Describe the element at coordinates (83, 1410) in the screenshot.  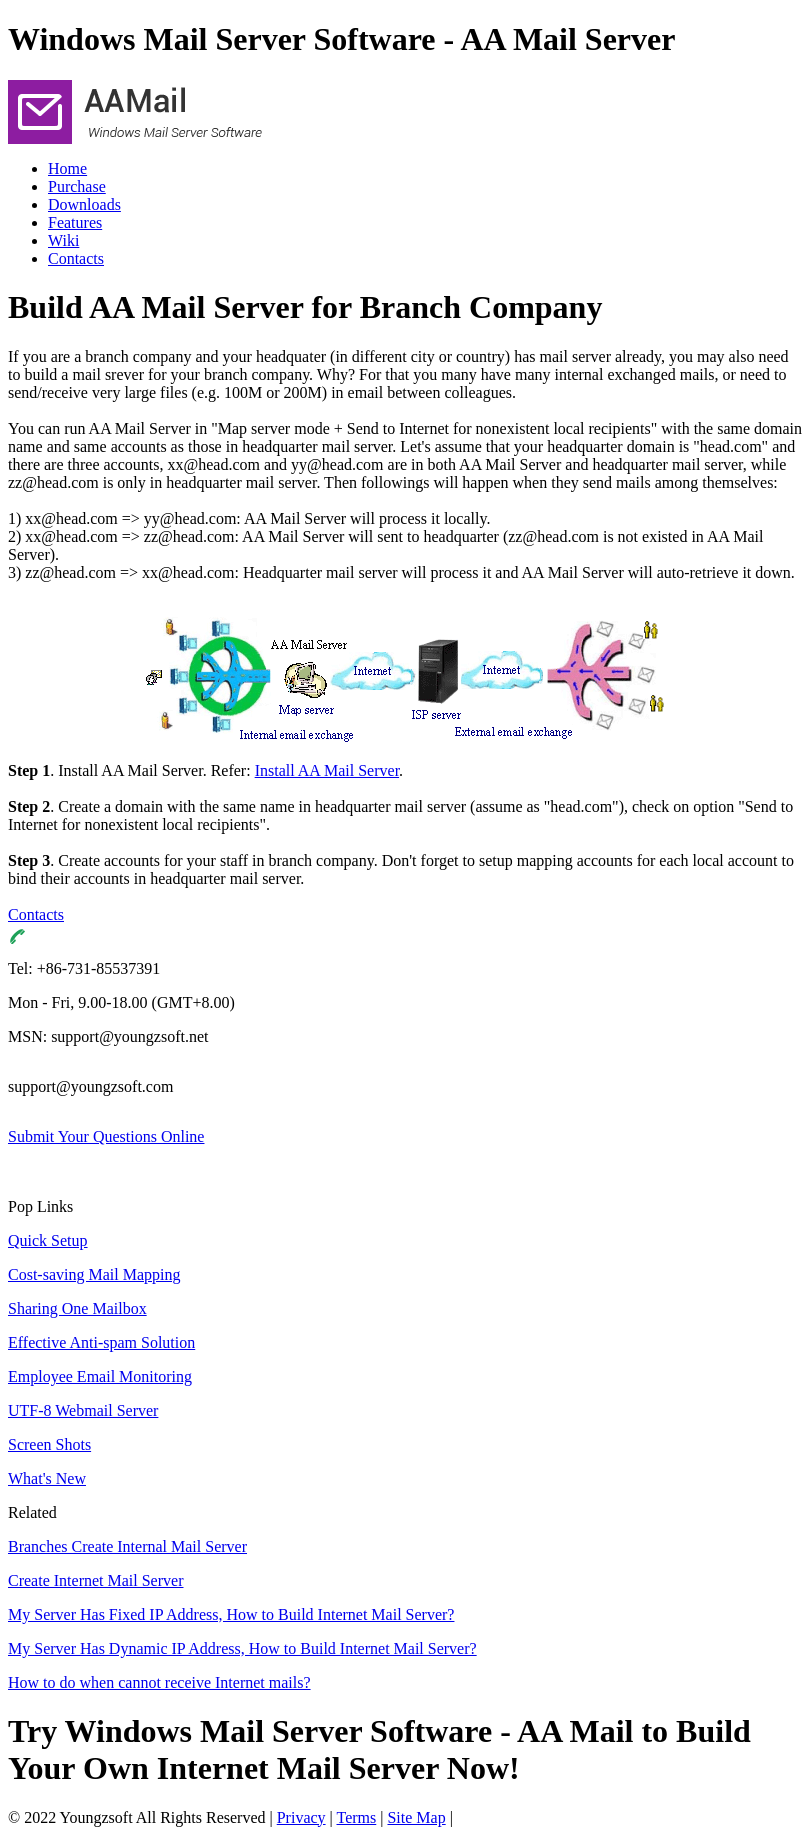
I see `UTF-8 Webmail Server` at that location.